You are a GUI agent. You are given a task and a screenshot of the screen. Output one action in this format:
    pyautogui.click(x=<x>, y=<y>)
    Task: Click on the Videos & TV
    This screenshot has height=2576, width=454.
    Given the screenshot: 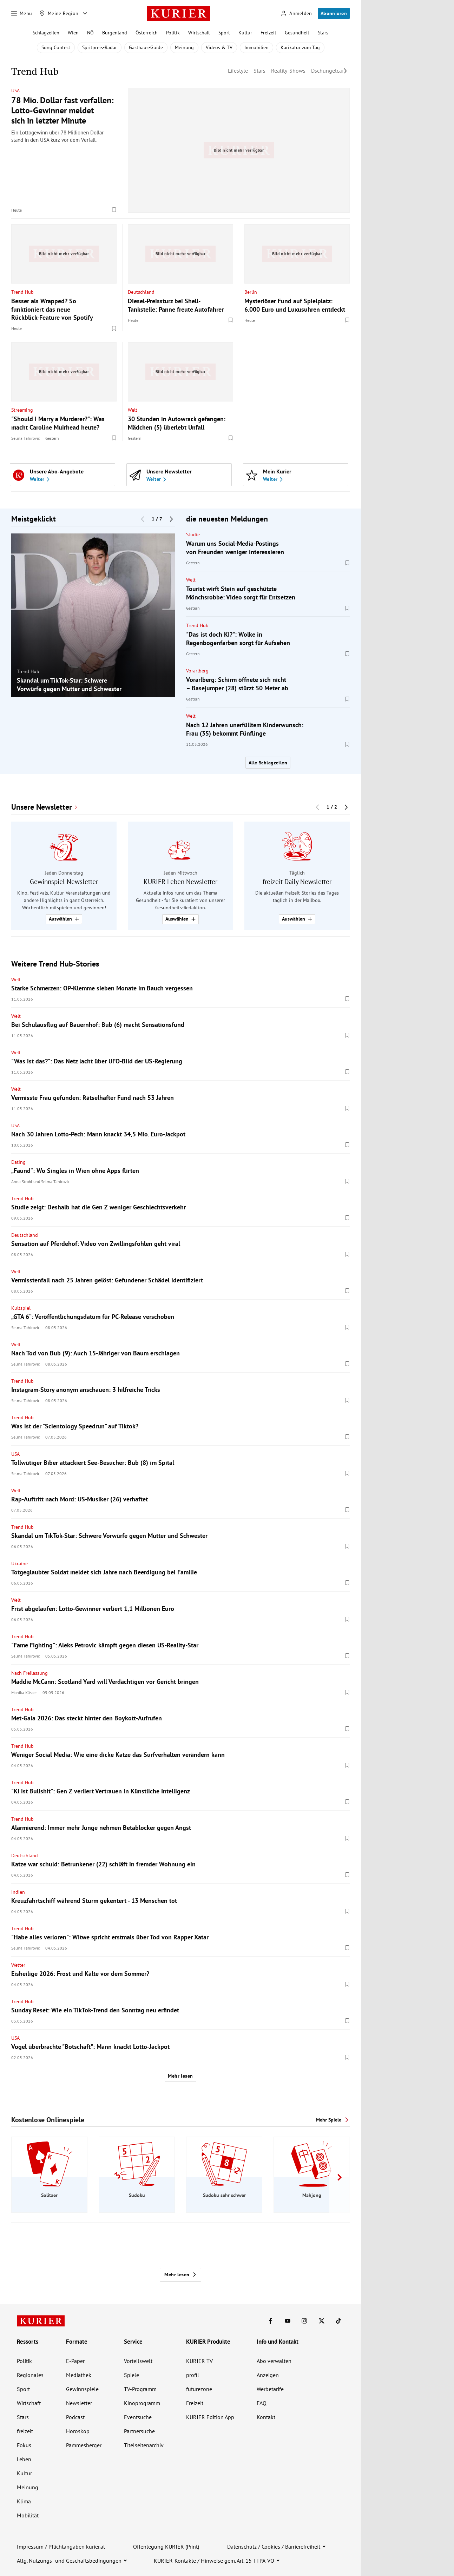 What is the action you would take?
    pyautogui.click(x=219, y=47)
    